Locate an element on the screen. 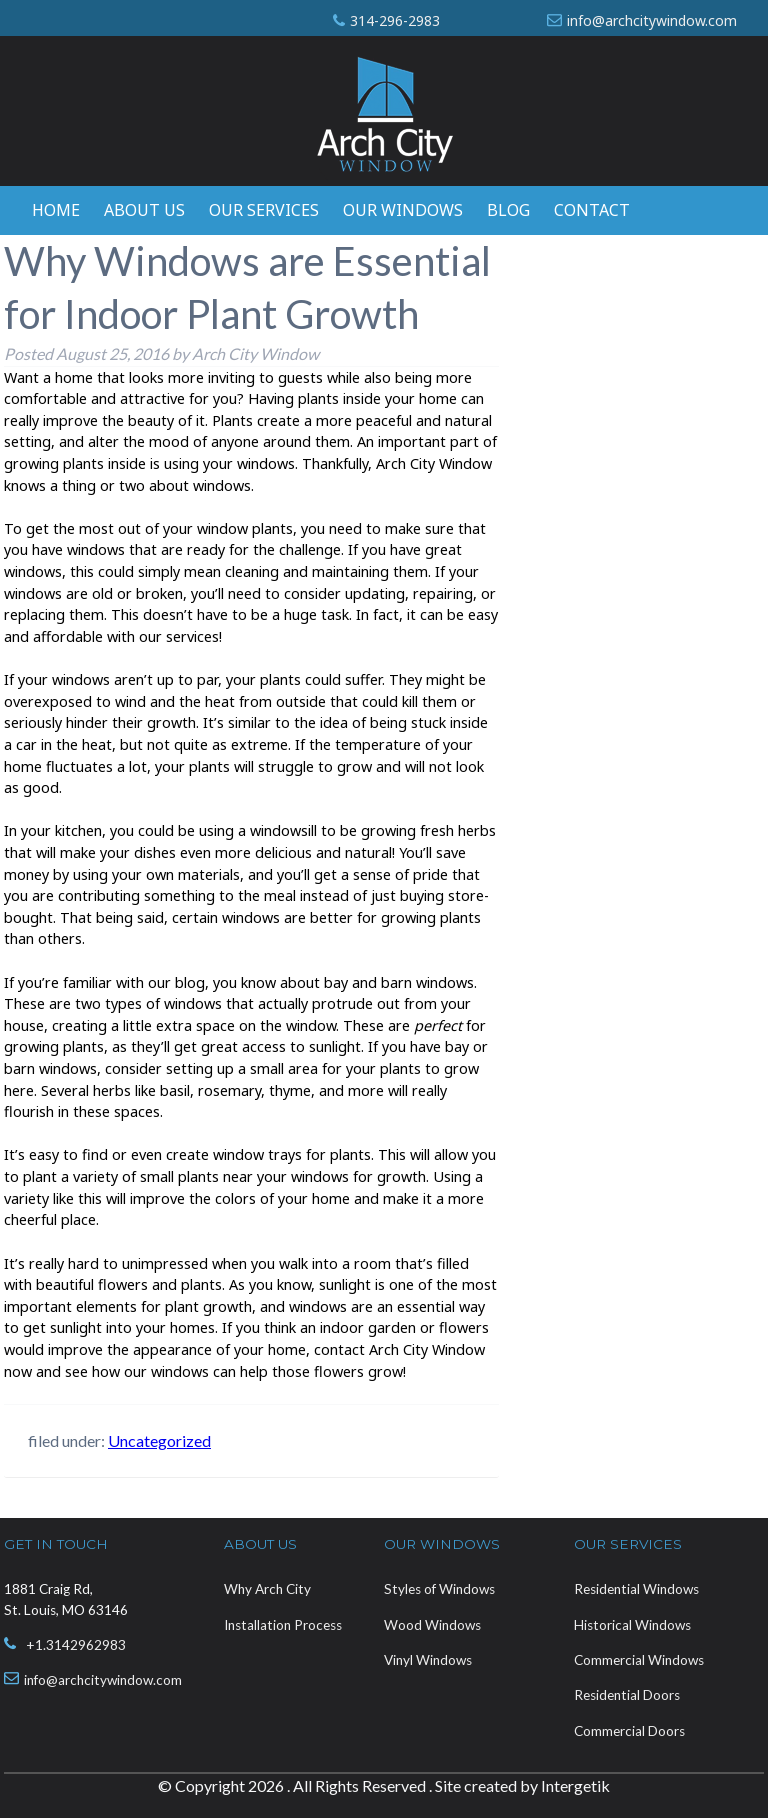 The image size is (768, 1818). Historical Windows is located at coordinates (632, 1625).